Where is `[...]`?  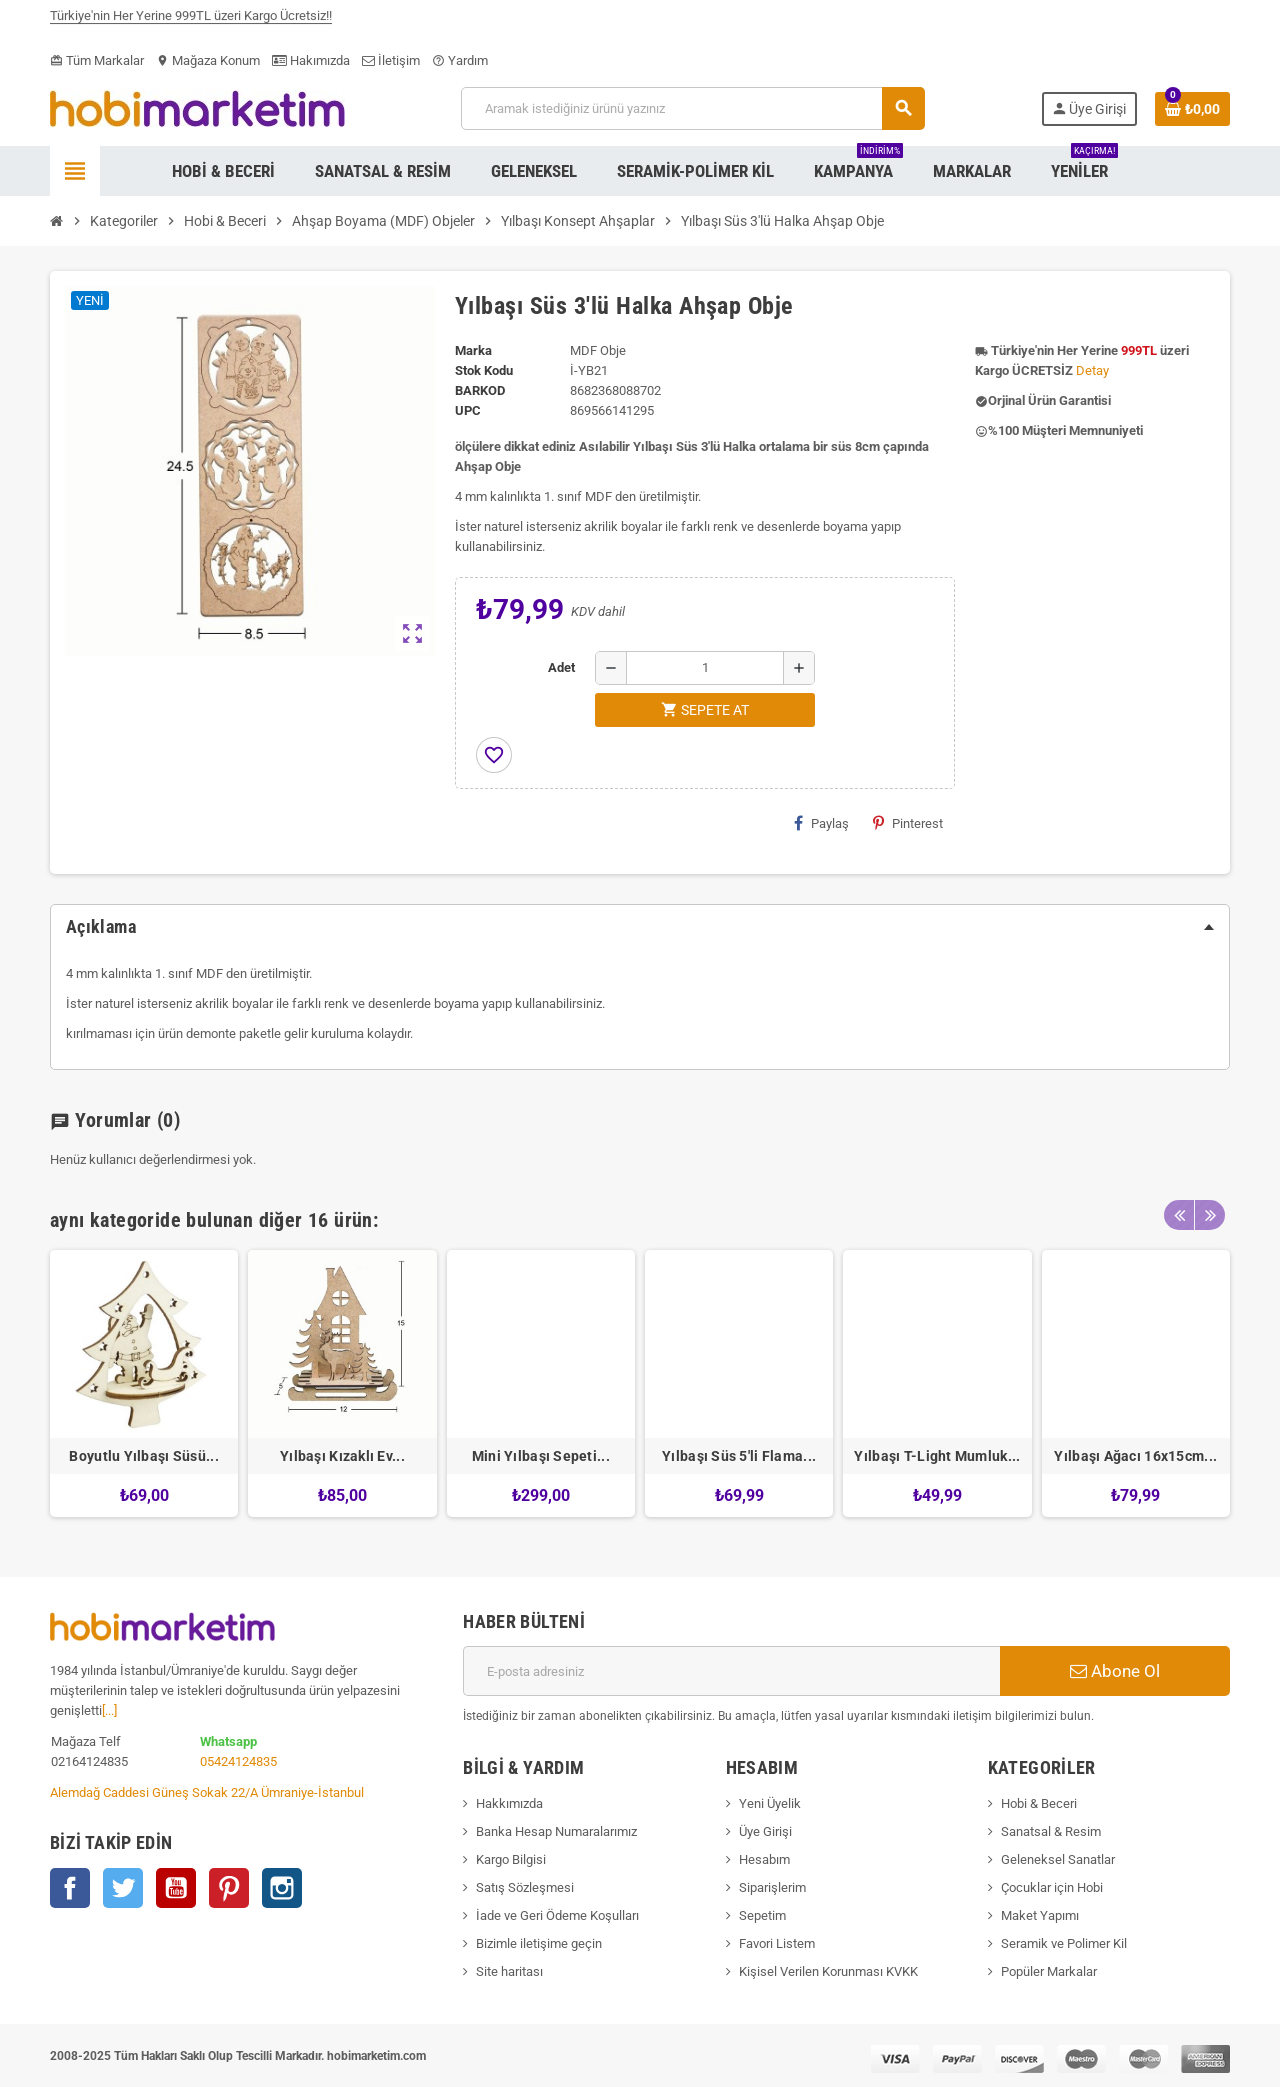 [...] is located at coordinates (109, 1710).